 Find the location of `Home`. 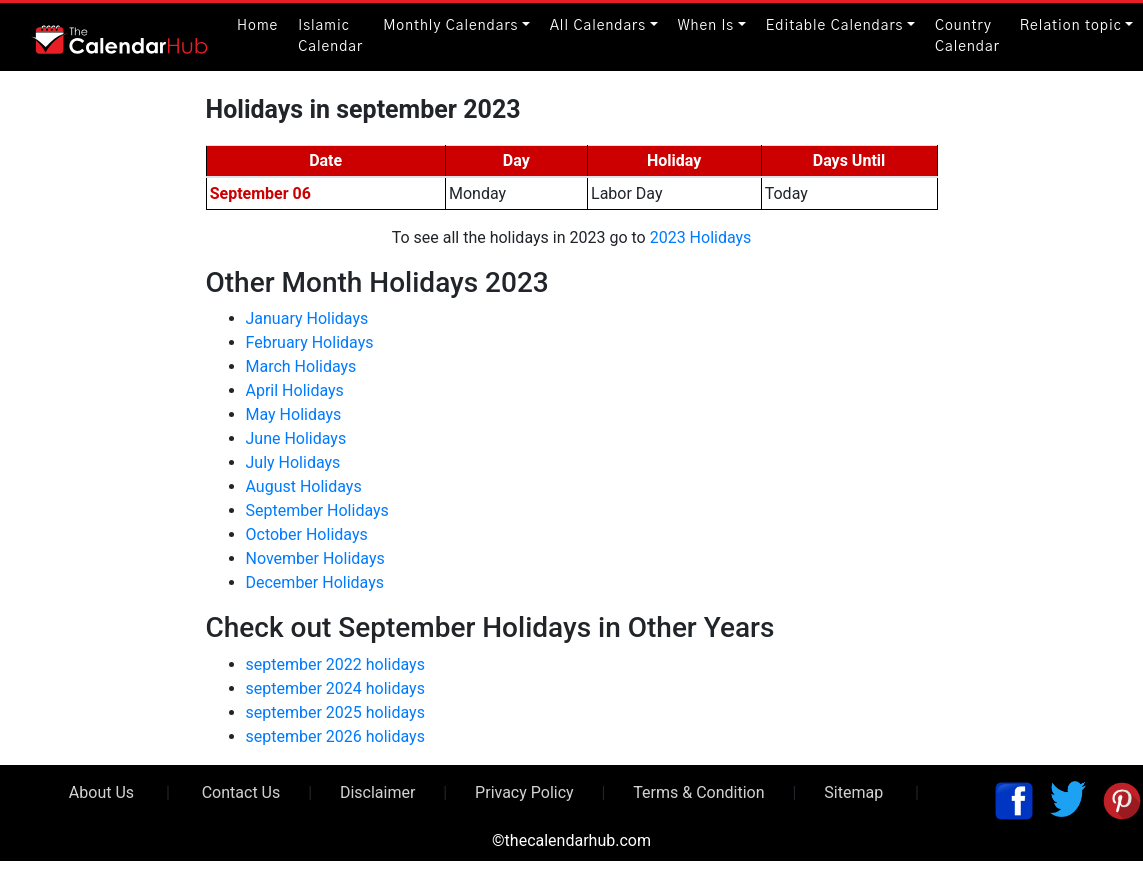

Home is located at coordinates (257, 26).